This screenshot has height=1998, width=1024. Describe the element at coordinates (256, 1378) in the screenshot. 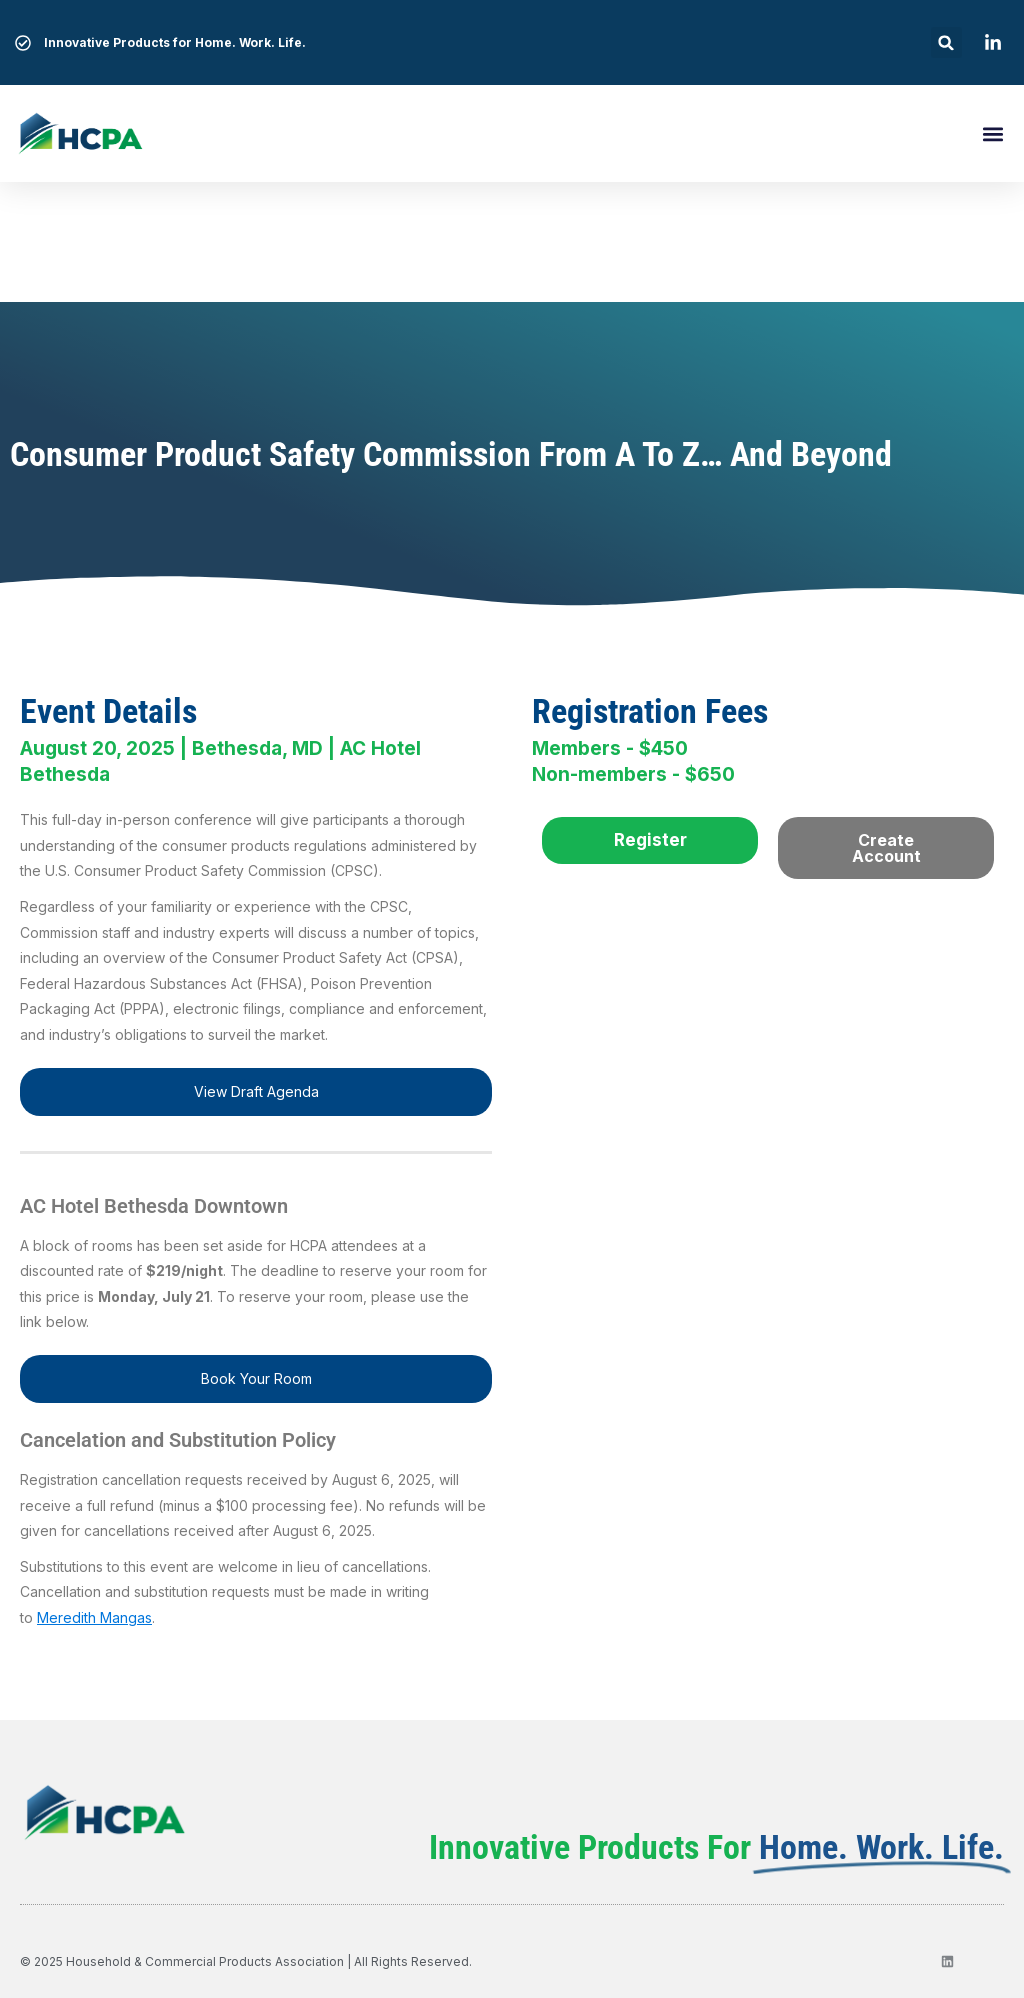

I see `Book Your Room` at that location.